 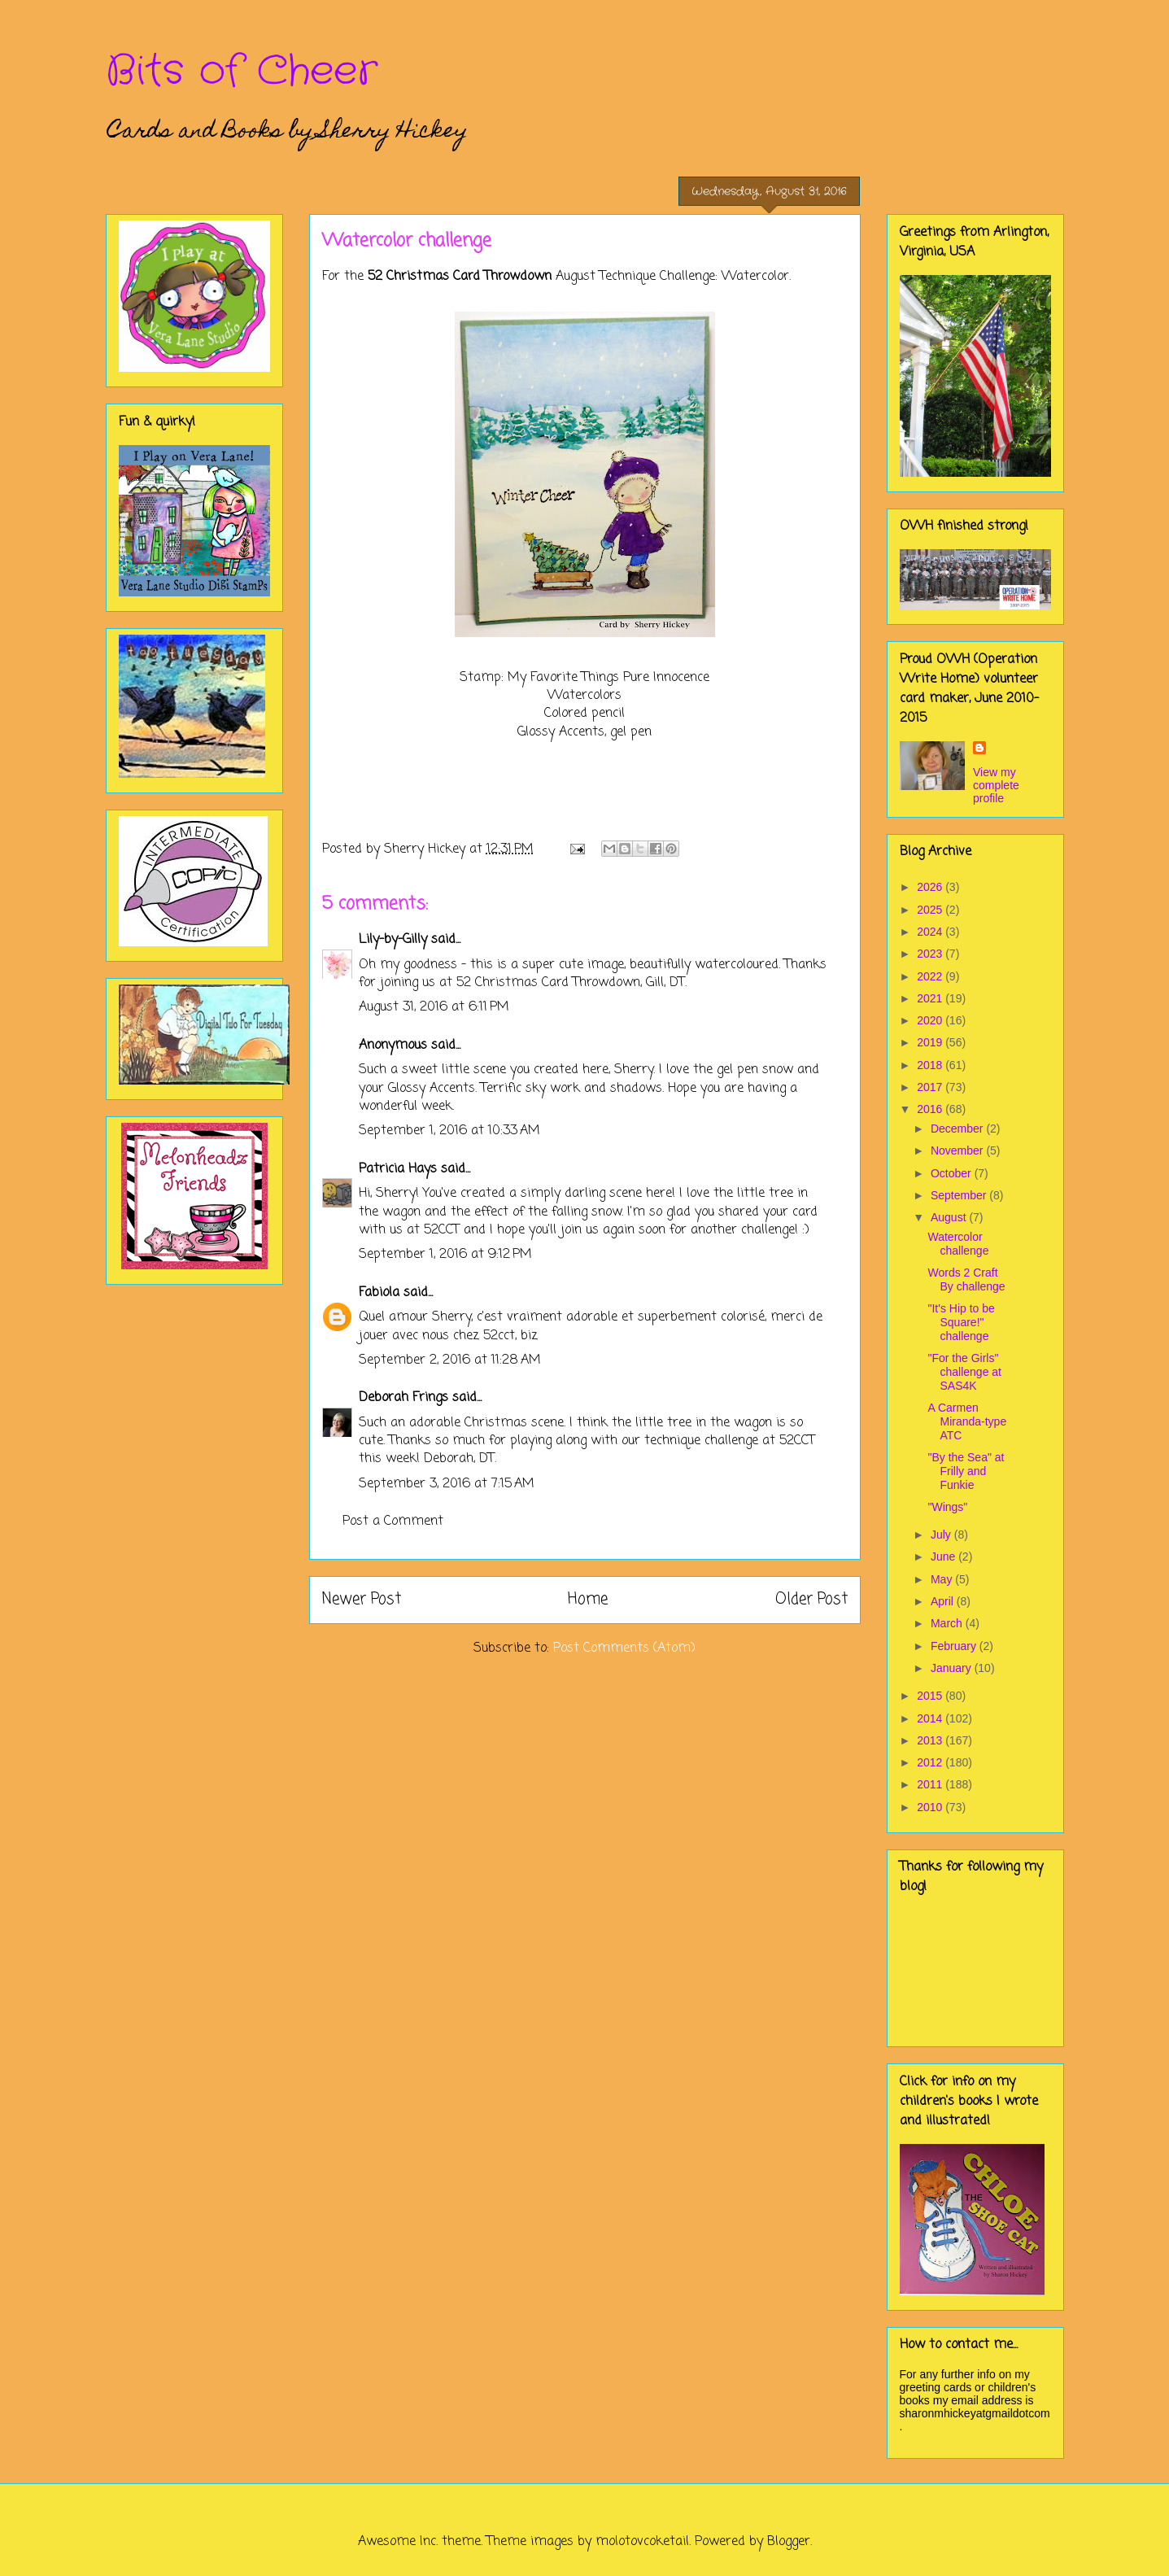 What do you see at coordinates (964, 1371) in the screenshot?
I see `"For the Girls" challenge at SAS4K` at bounding box center [964, 1371].